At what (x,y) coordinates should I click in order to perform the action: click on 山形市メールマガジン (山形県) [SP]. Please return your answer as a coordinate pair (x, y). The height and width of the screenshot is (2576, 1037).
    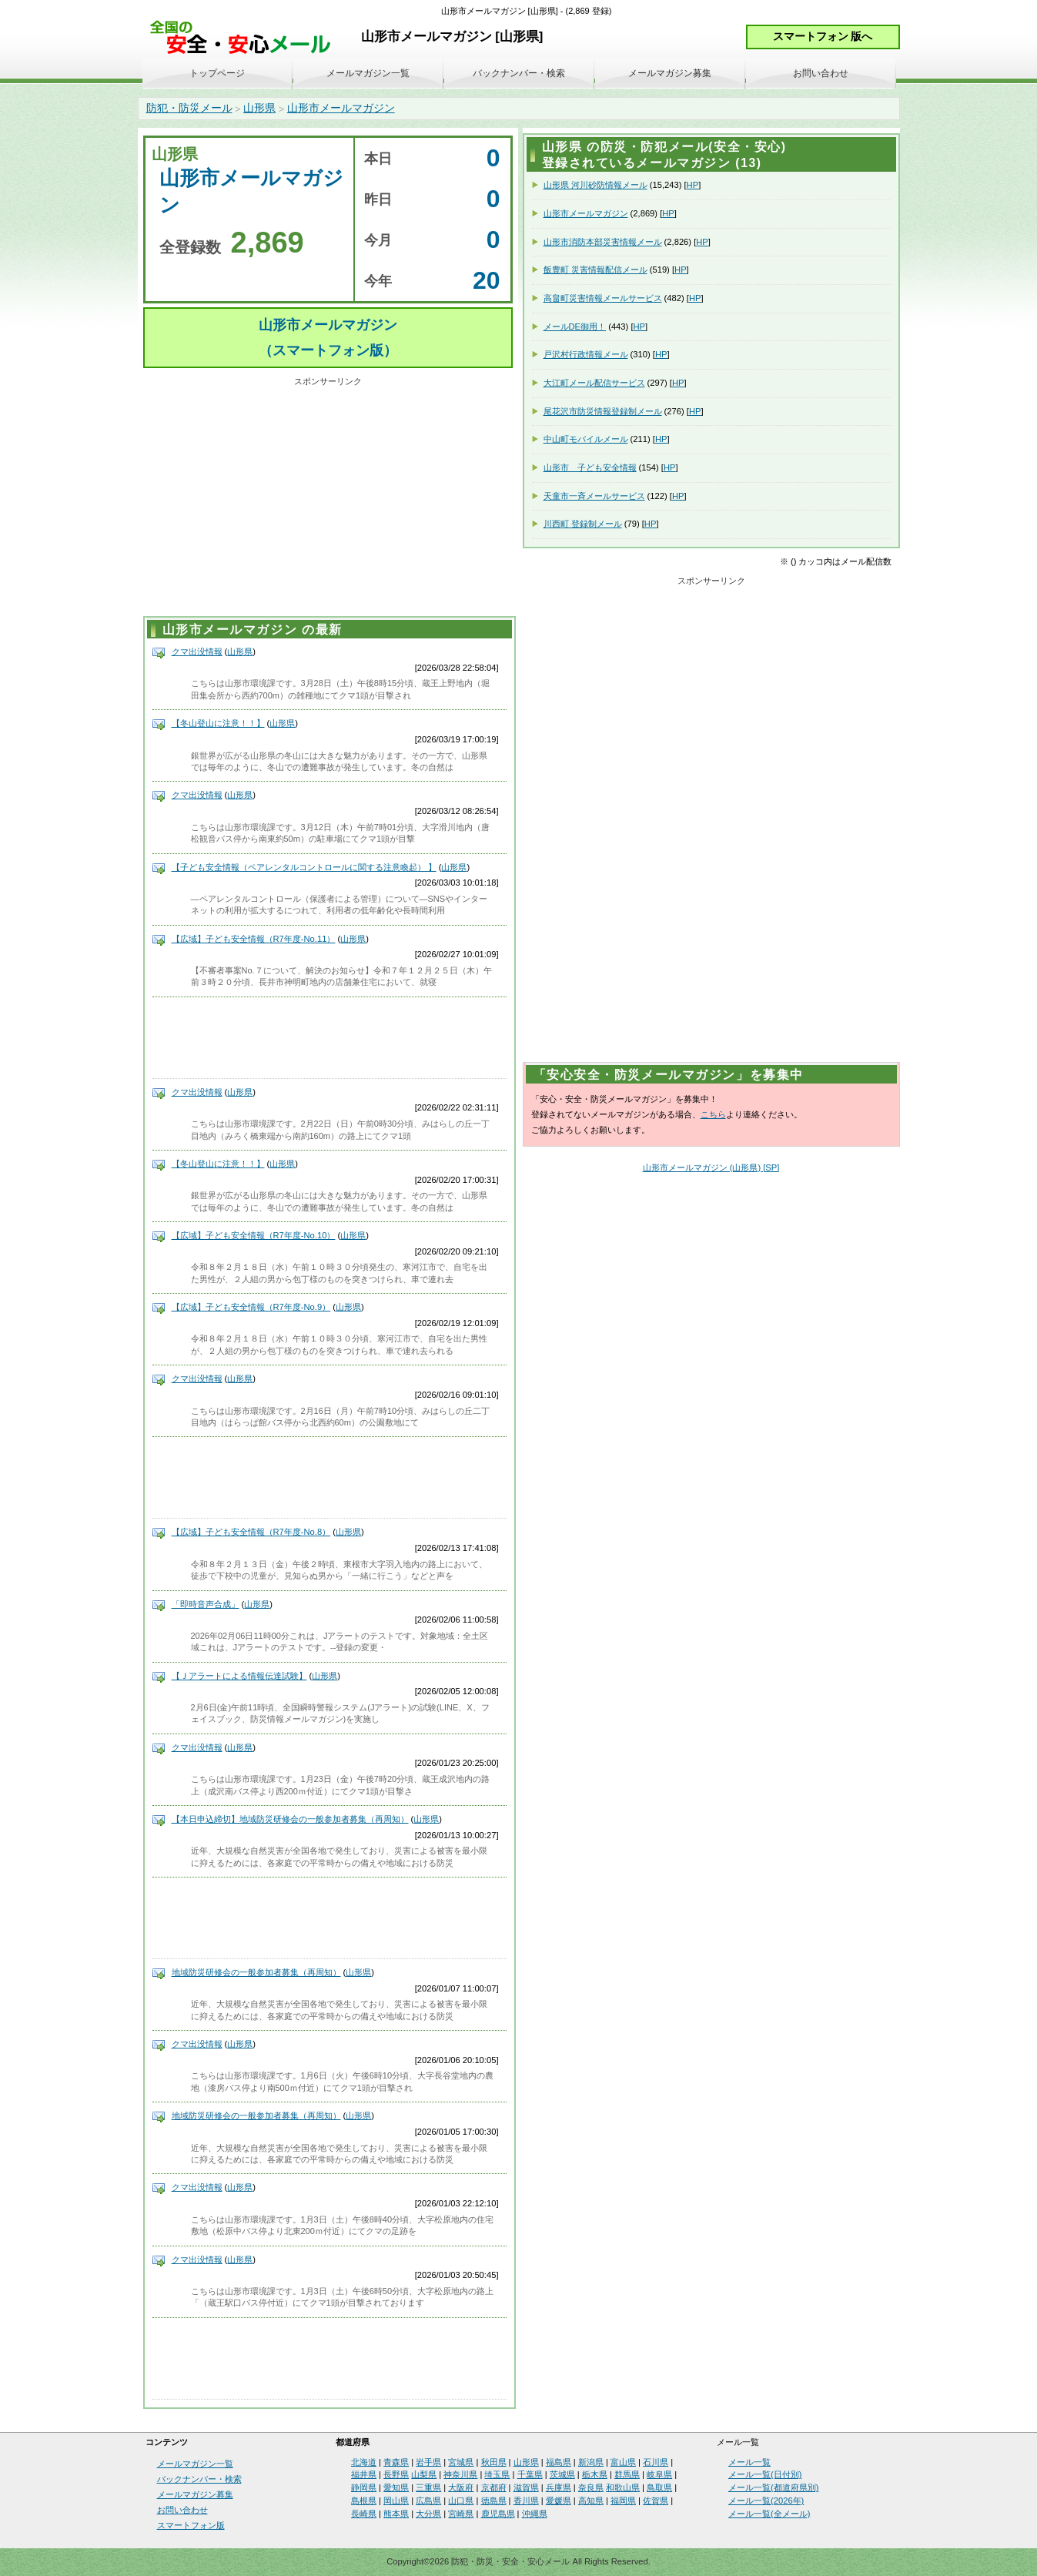
    Looking at the image, I should click on (711, 1167).